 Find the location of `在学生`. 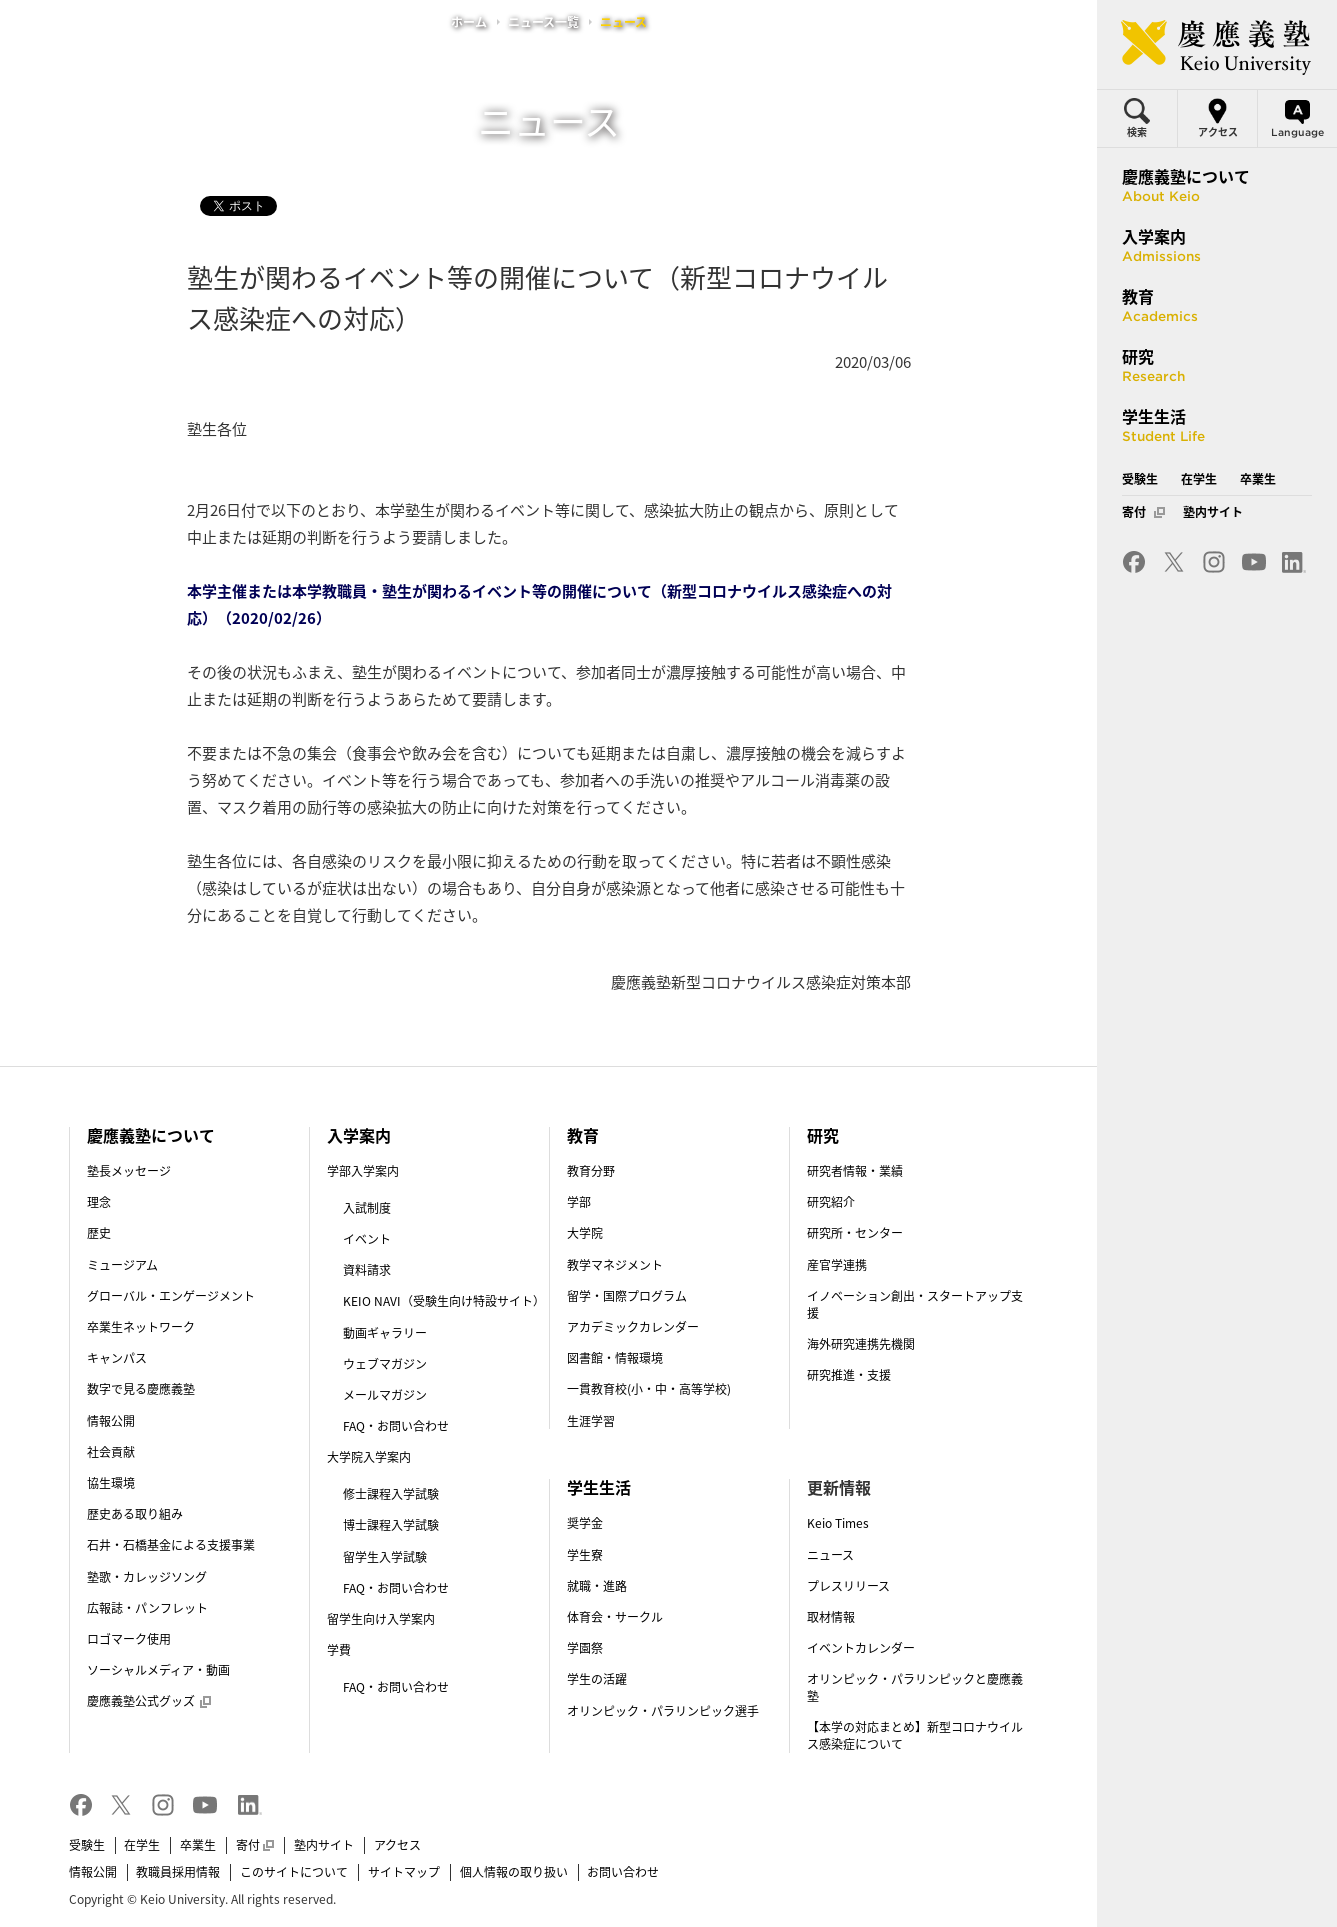

在学生 is located at coordinates (142, 1845).